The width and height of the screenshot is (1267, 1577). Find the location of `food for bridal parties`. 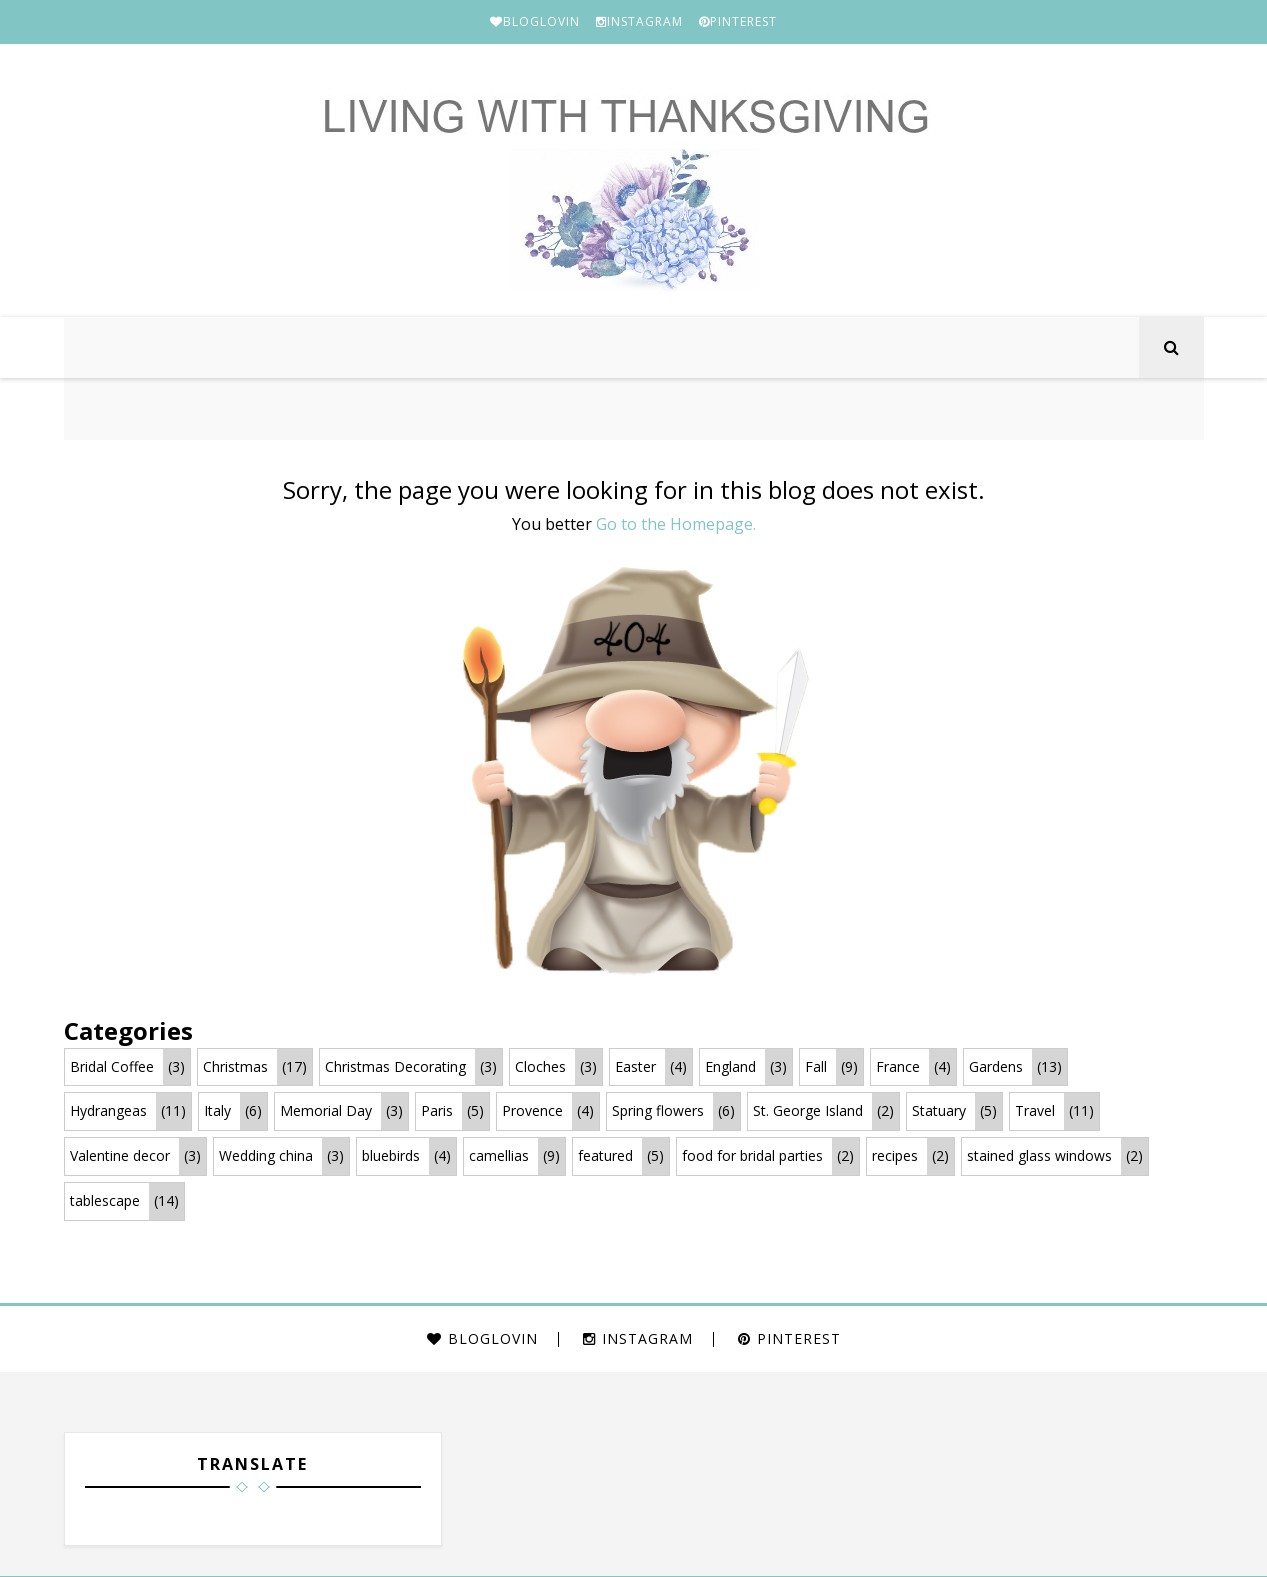

food for bridal parties is located at coordinates (752, 1156).